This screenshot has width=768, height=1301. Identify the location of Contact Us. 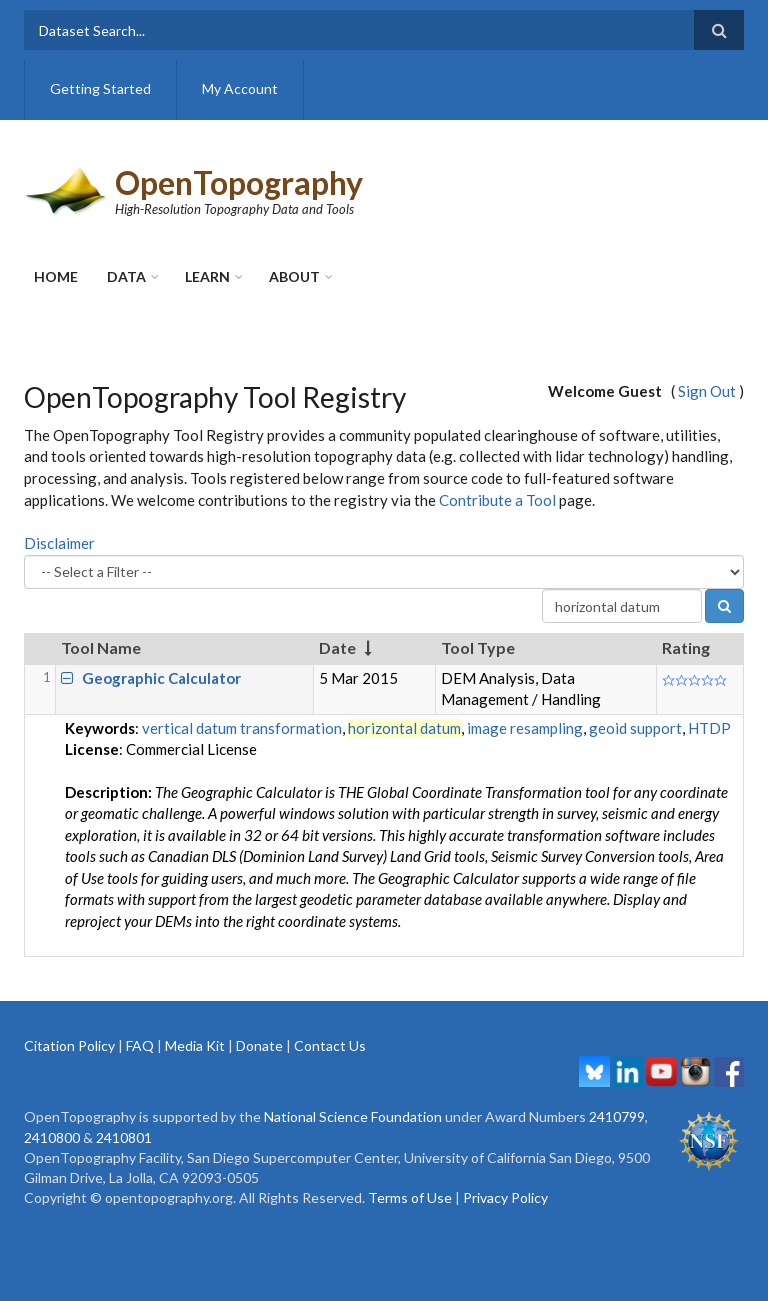
(330, 1045).